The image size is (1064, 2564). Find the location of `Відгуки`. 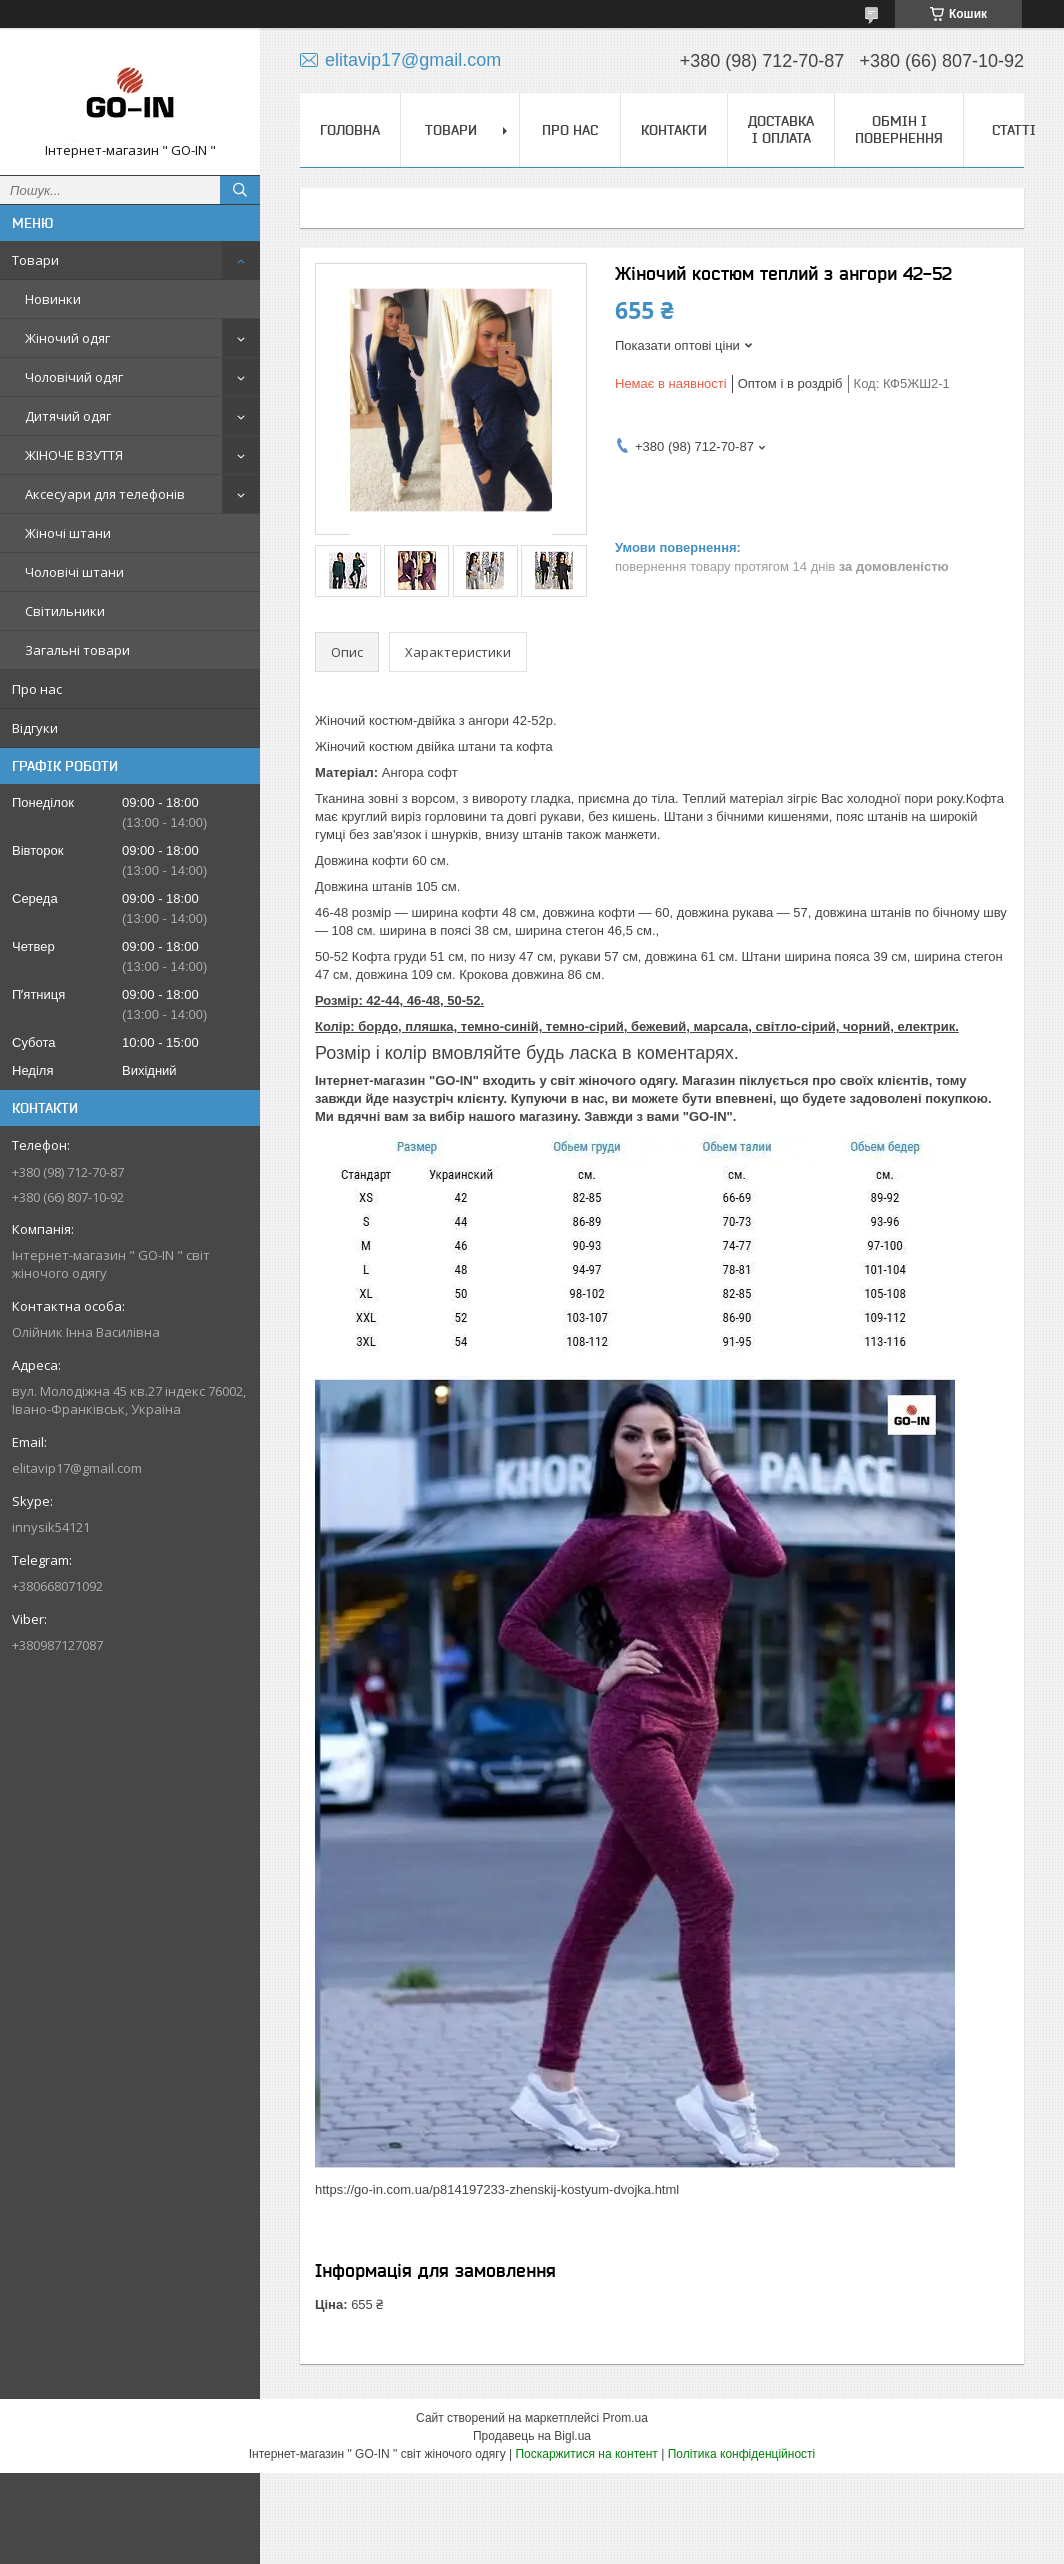

Відгуки is located at coordinates (35, 728).